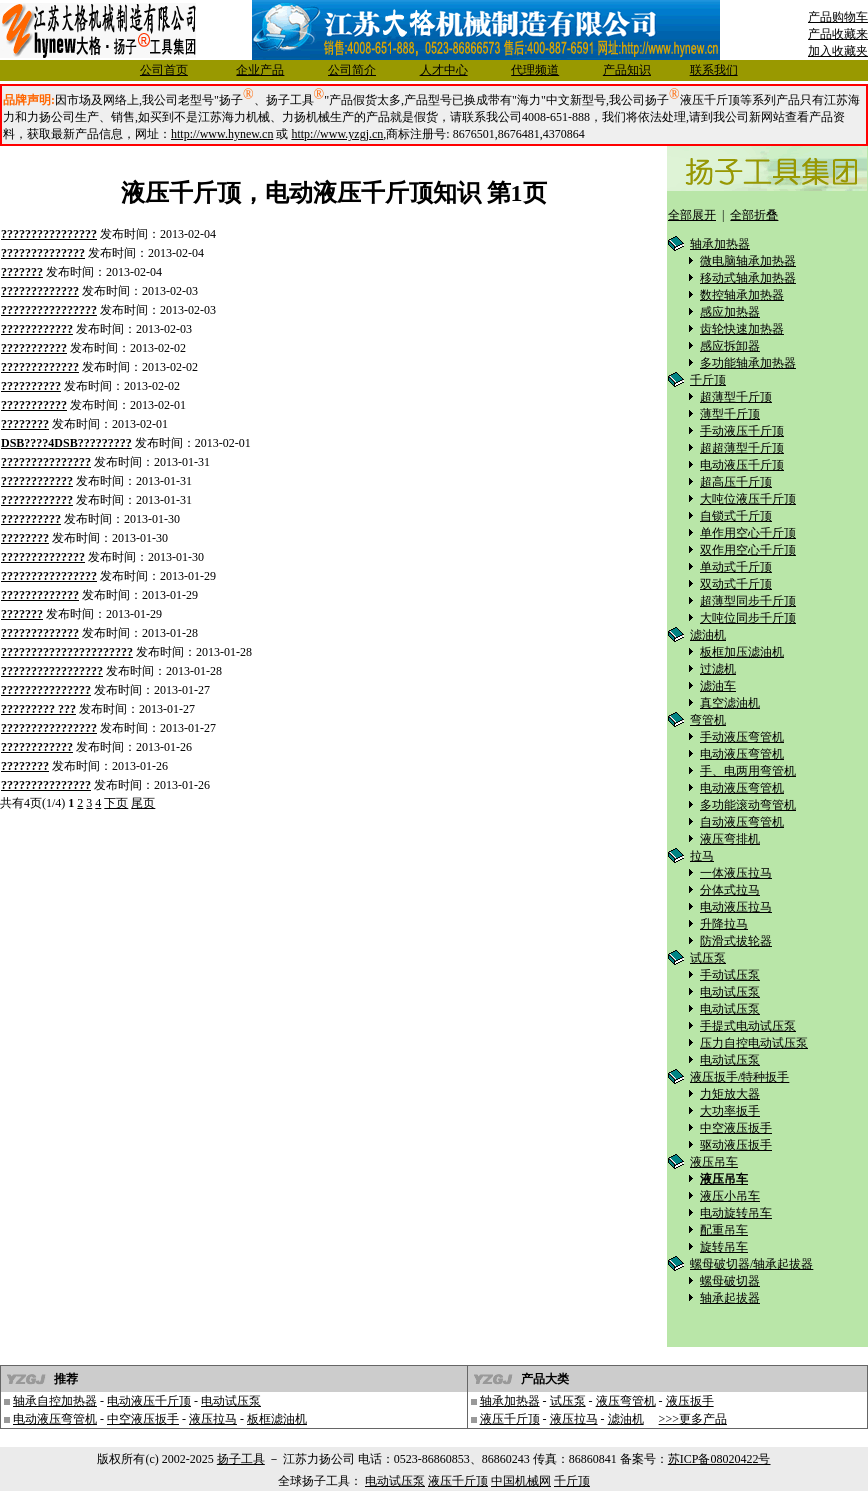 The image size is (868, 1491). Describe the element at coordinates (708, 720) in the screenshot. I see `弯管机` at that location.